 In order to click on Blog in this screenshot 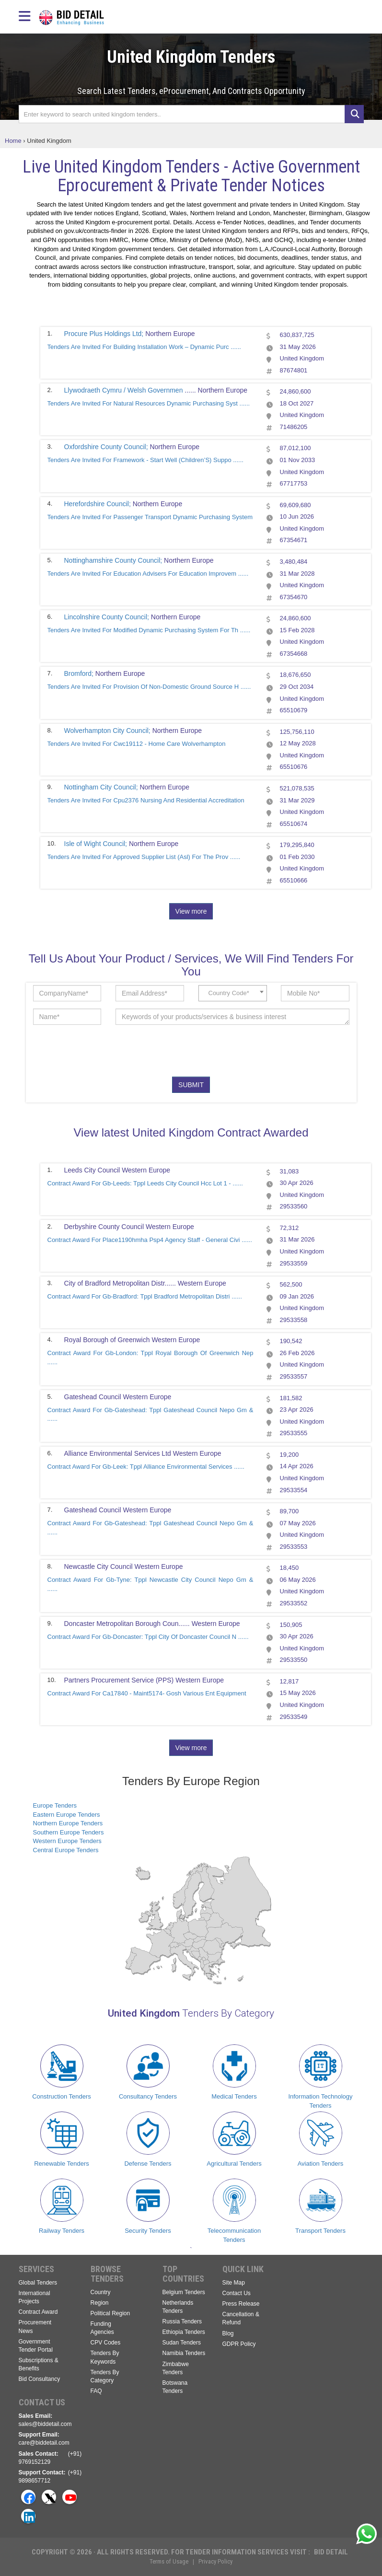, I will do `click(228, 2333)`.